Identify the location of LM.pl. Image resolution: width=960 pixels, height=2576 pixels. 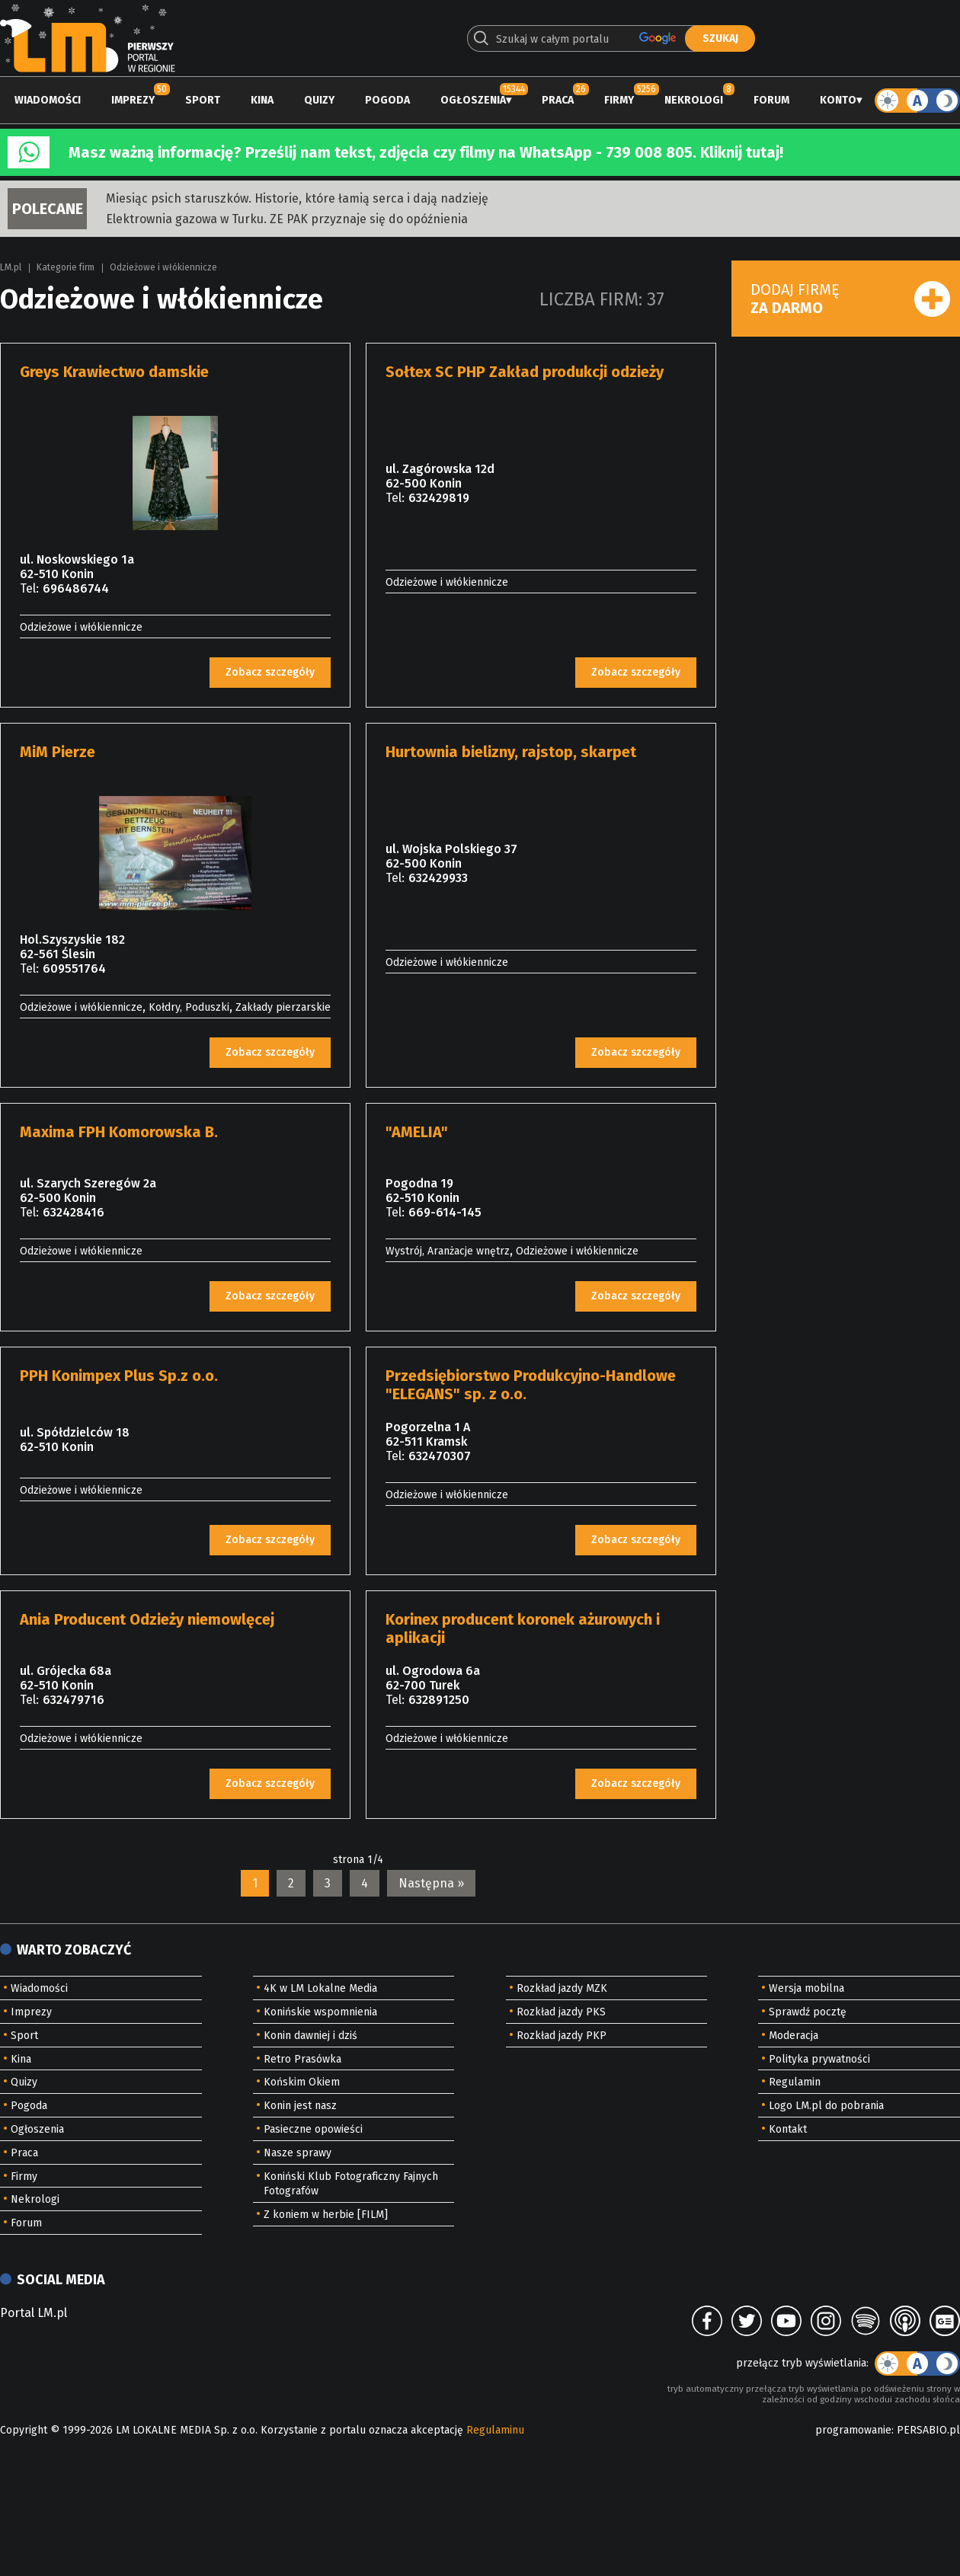
(10, 267).